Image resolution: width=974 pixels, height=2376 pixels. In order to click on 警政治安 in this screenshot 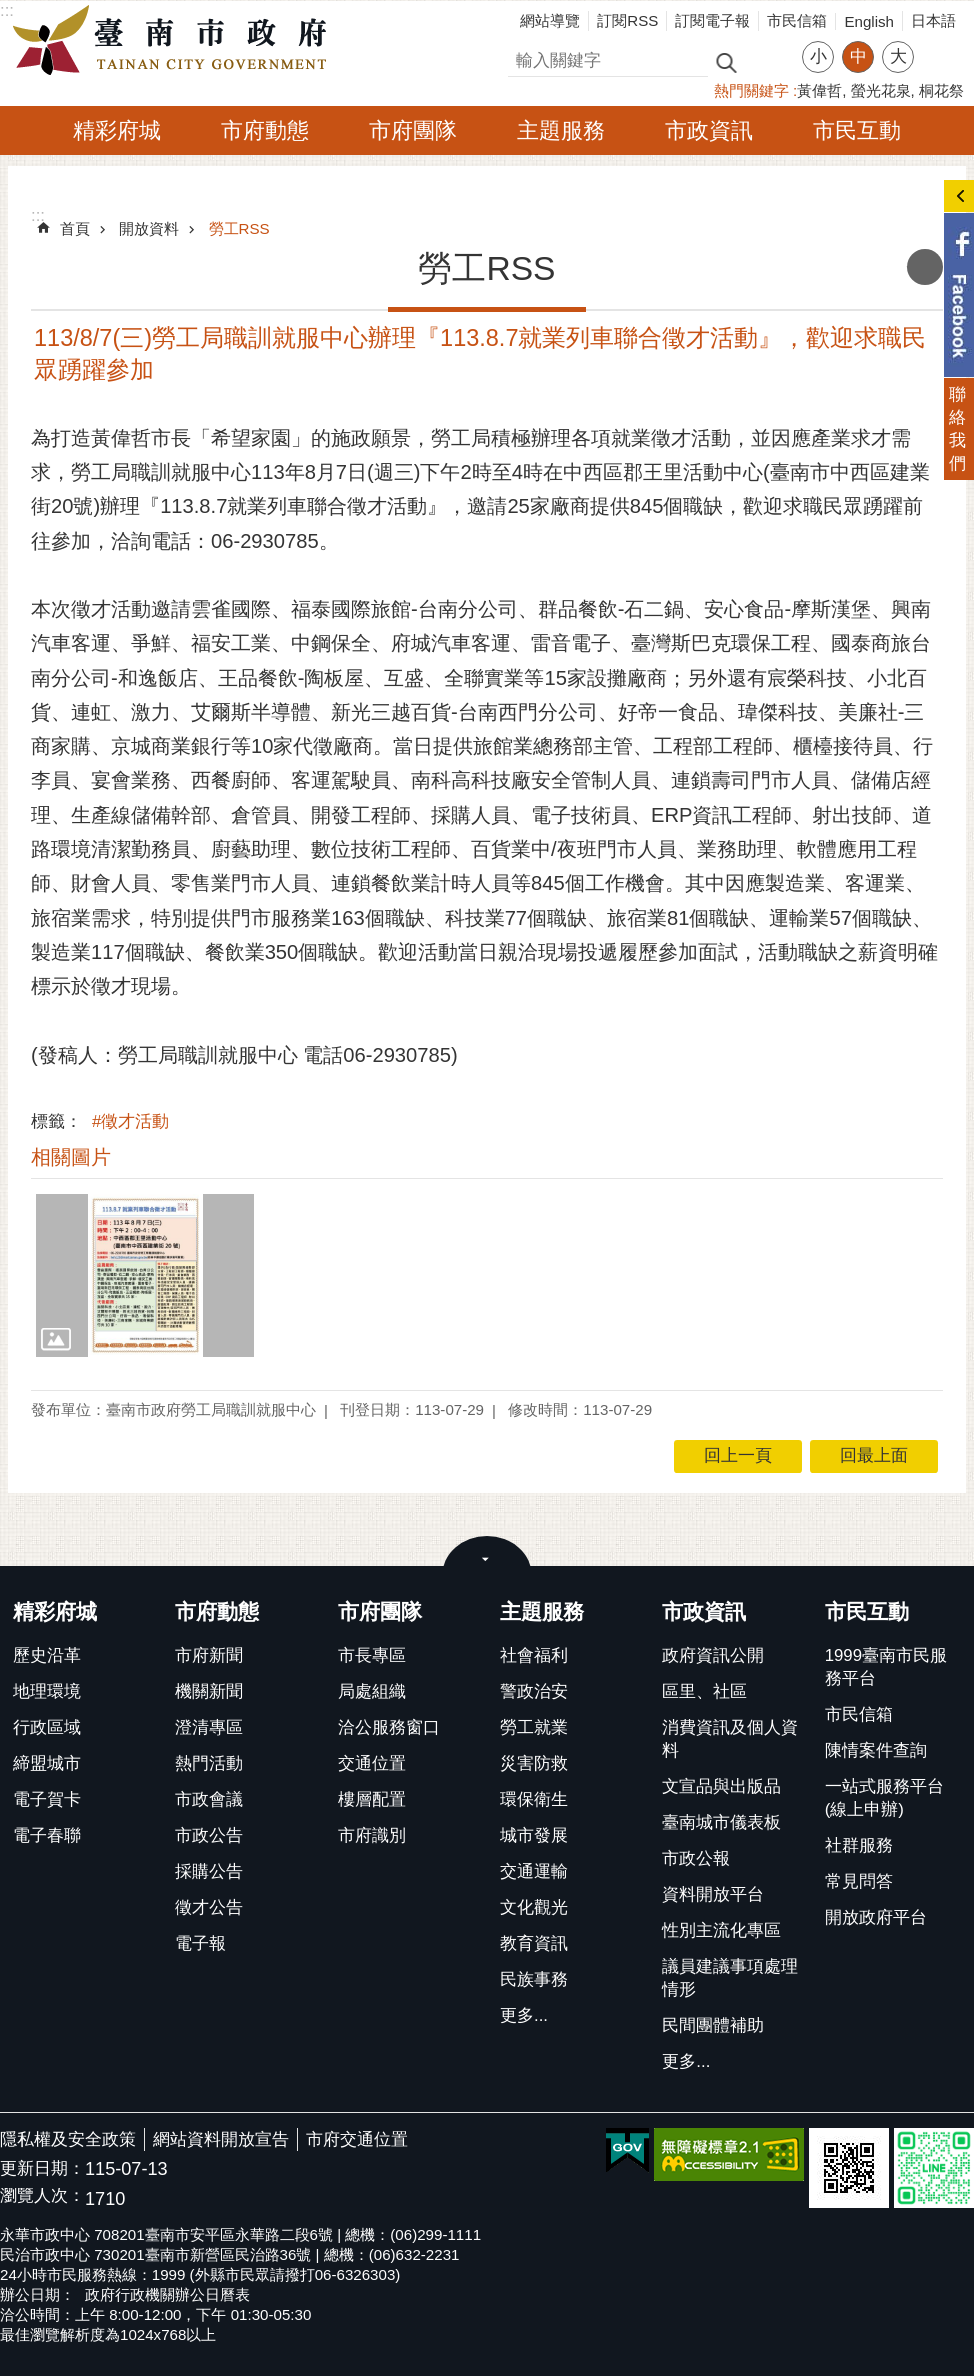, I will do `click(534, 1691)`.